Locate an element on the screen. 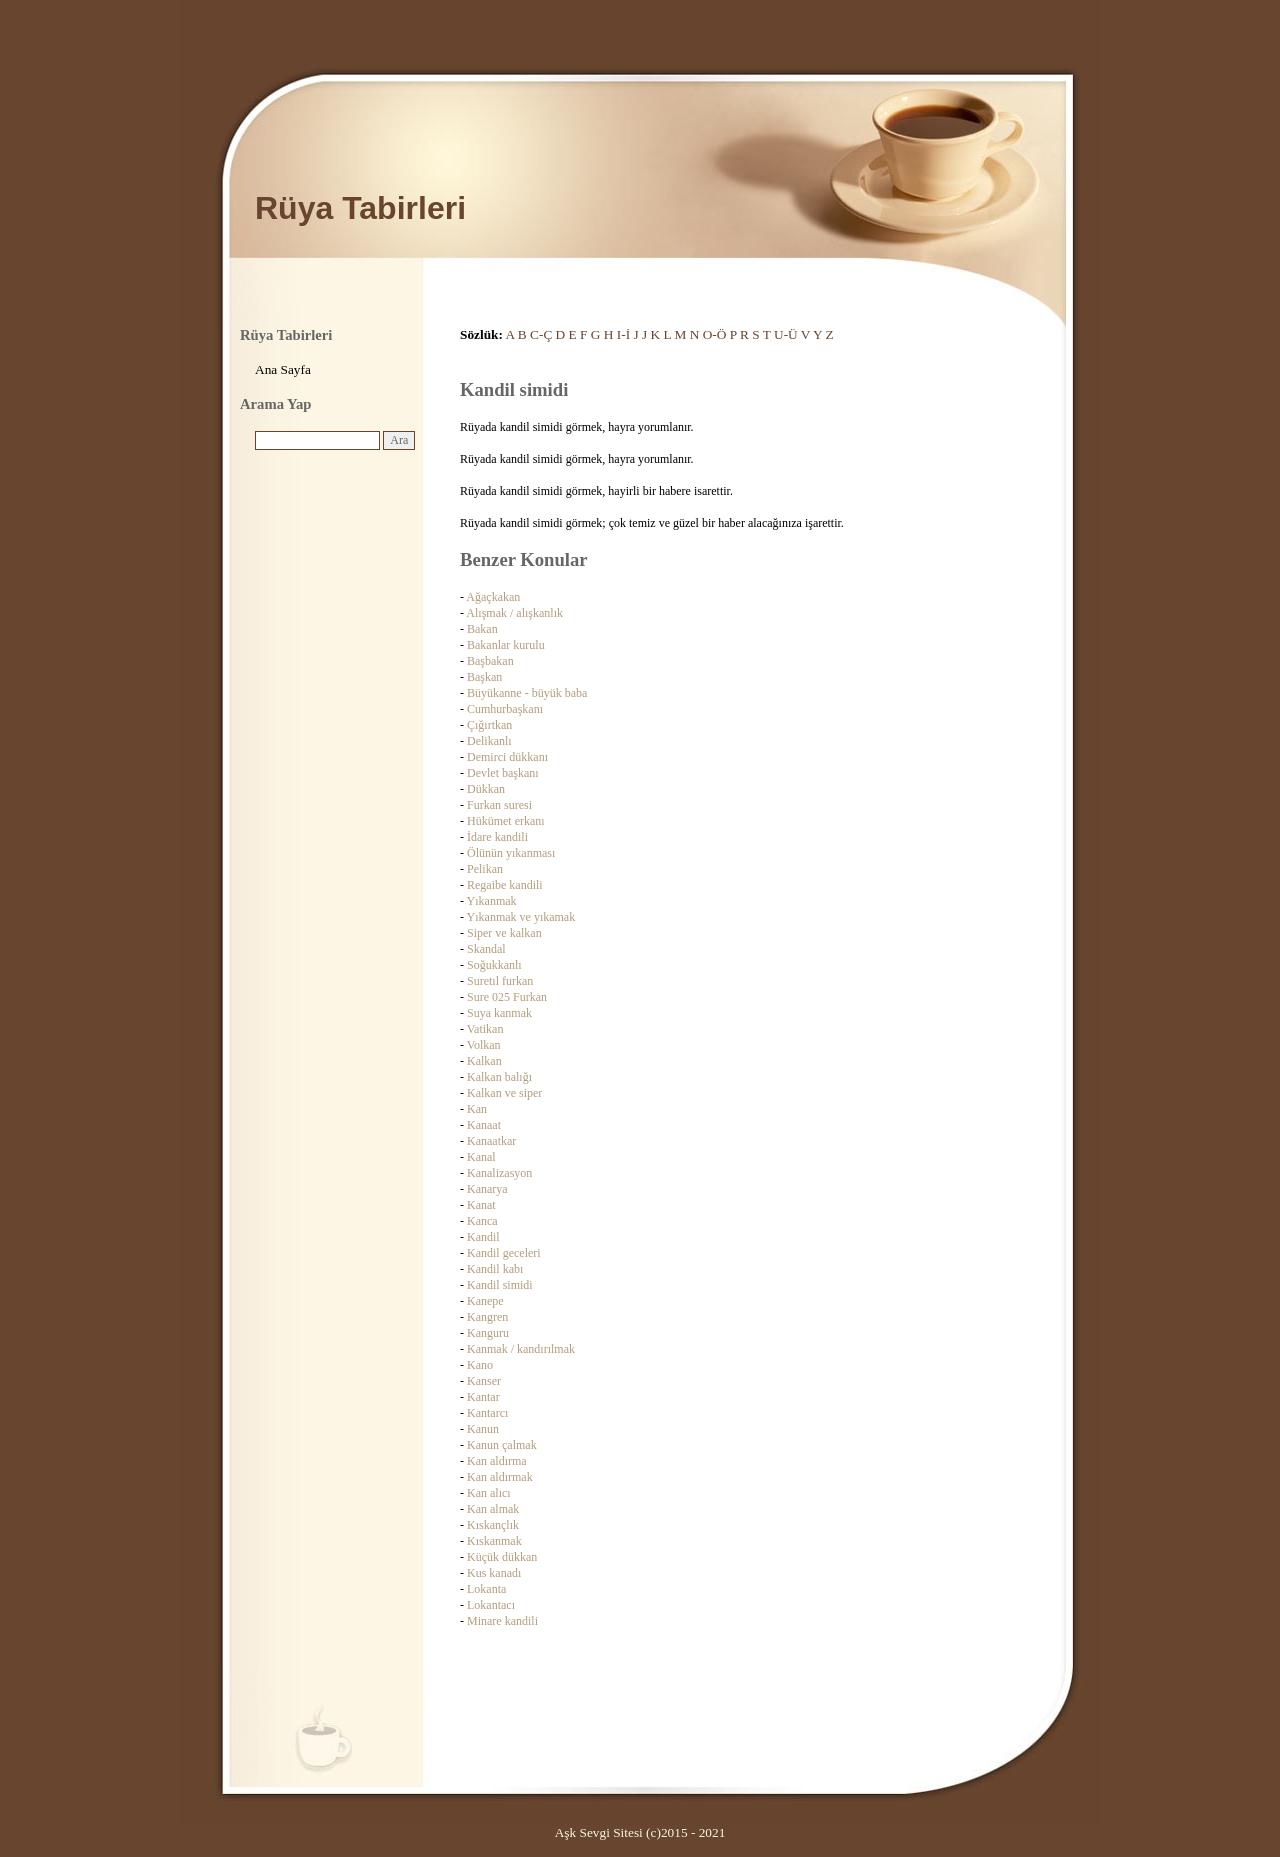  Siper ve kalkan is located at coordinates (504, 933).